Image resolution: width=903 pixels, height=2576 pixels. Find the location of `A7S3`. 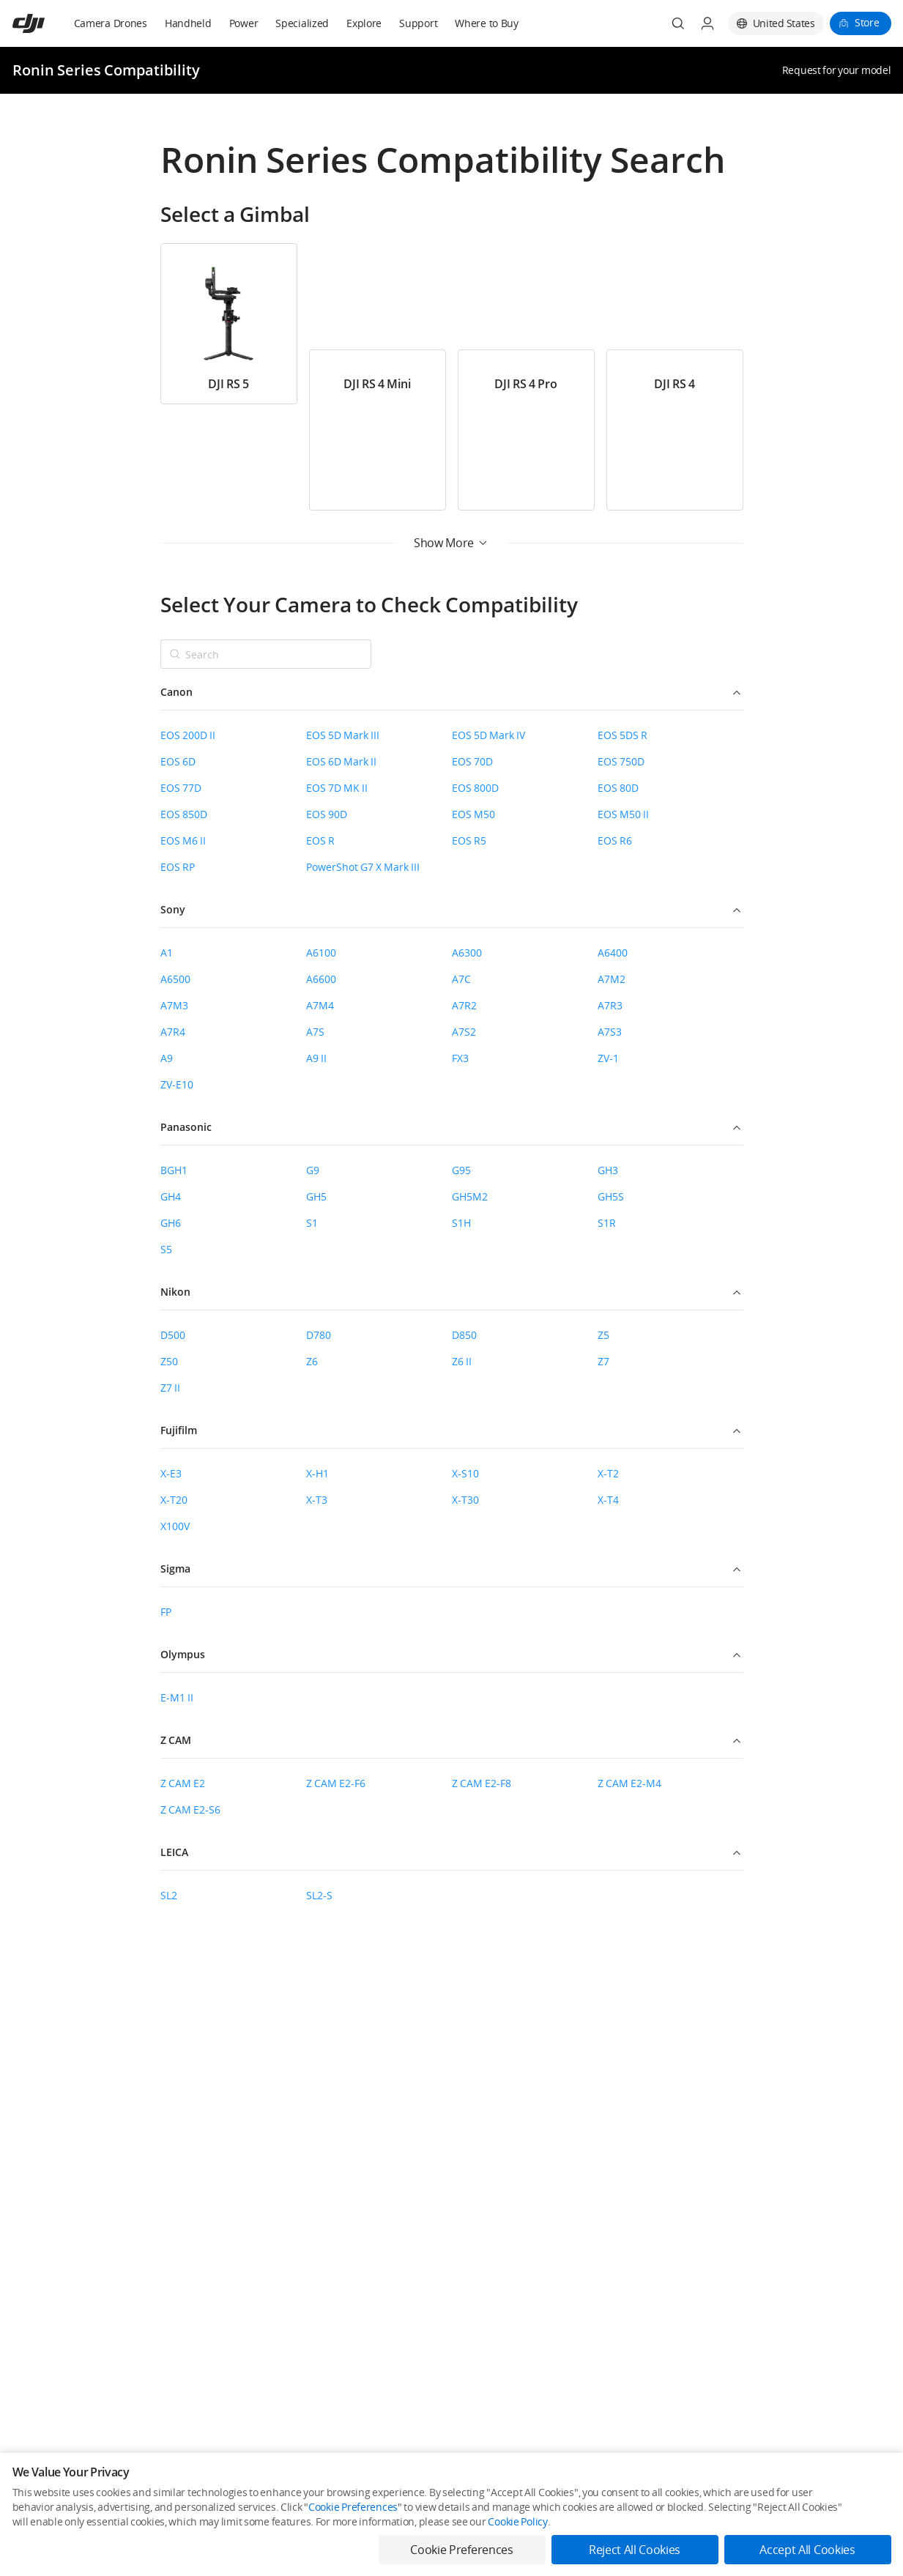

A7S3 is located at coordinates (610, 1032).